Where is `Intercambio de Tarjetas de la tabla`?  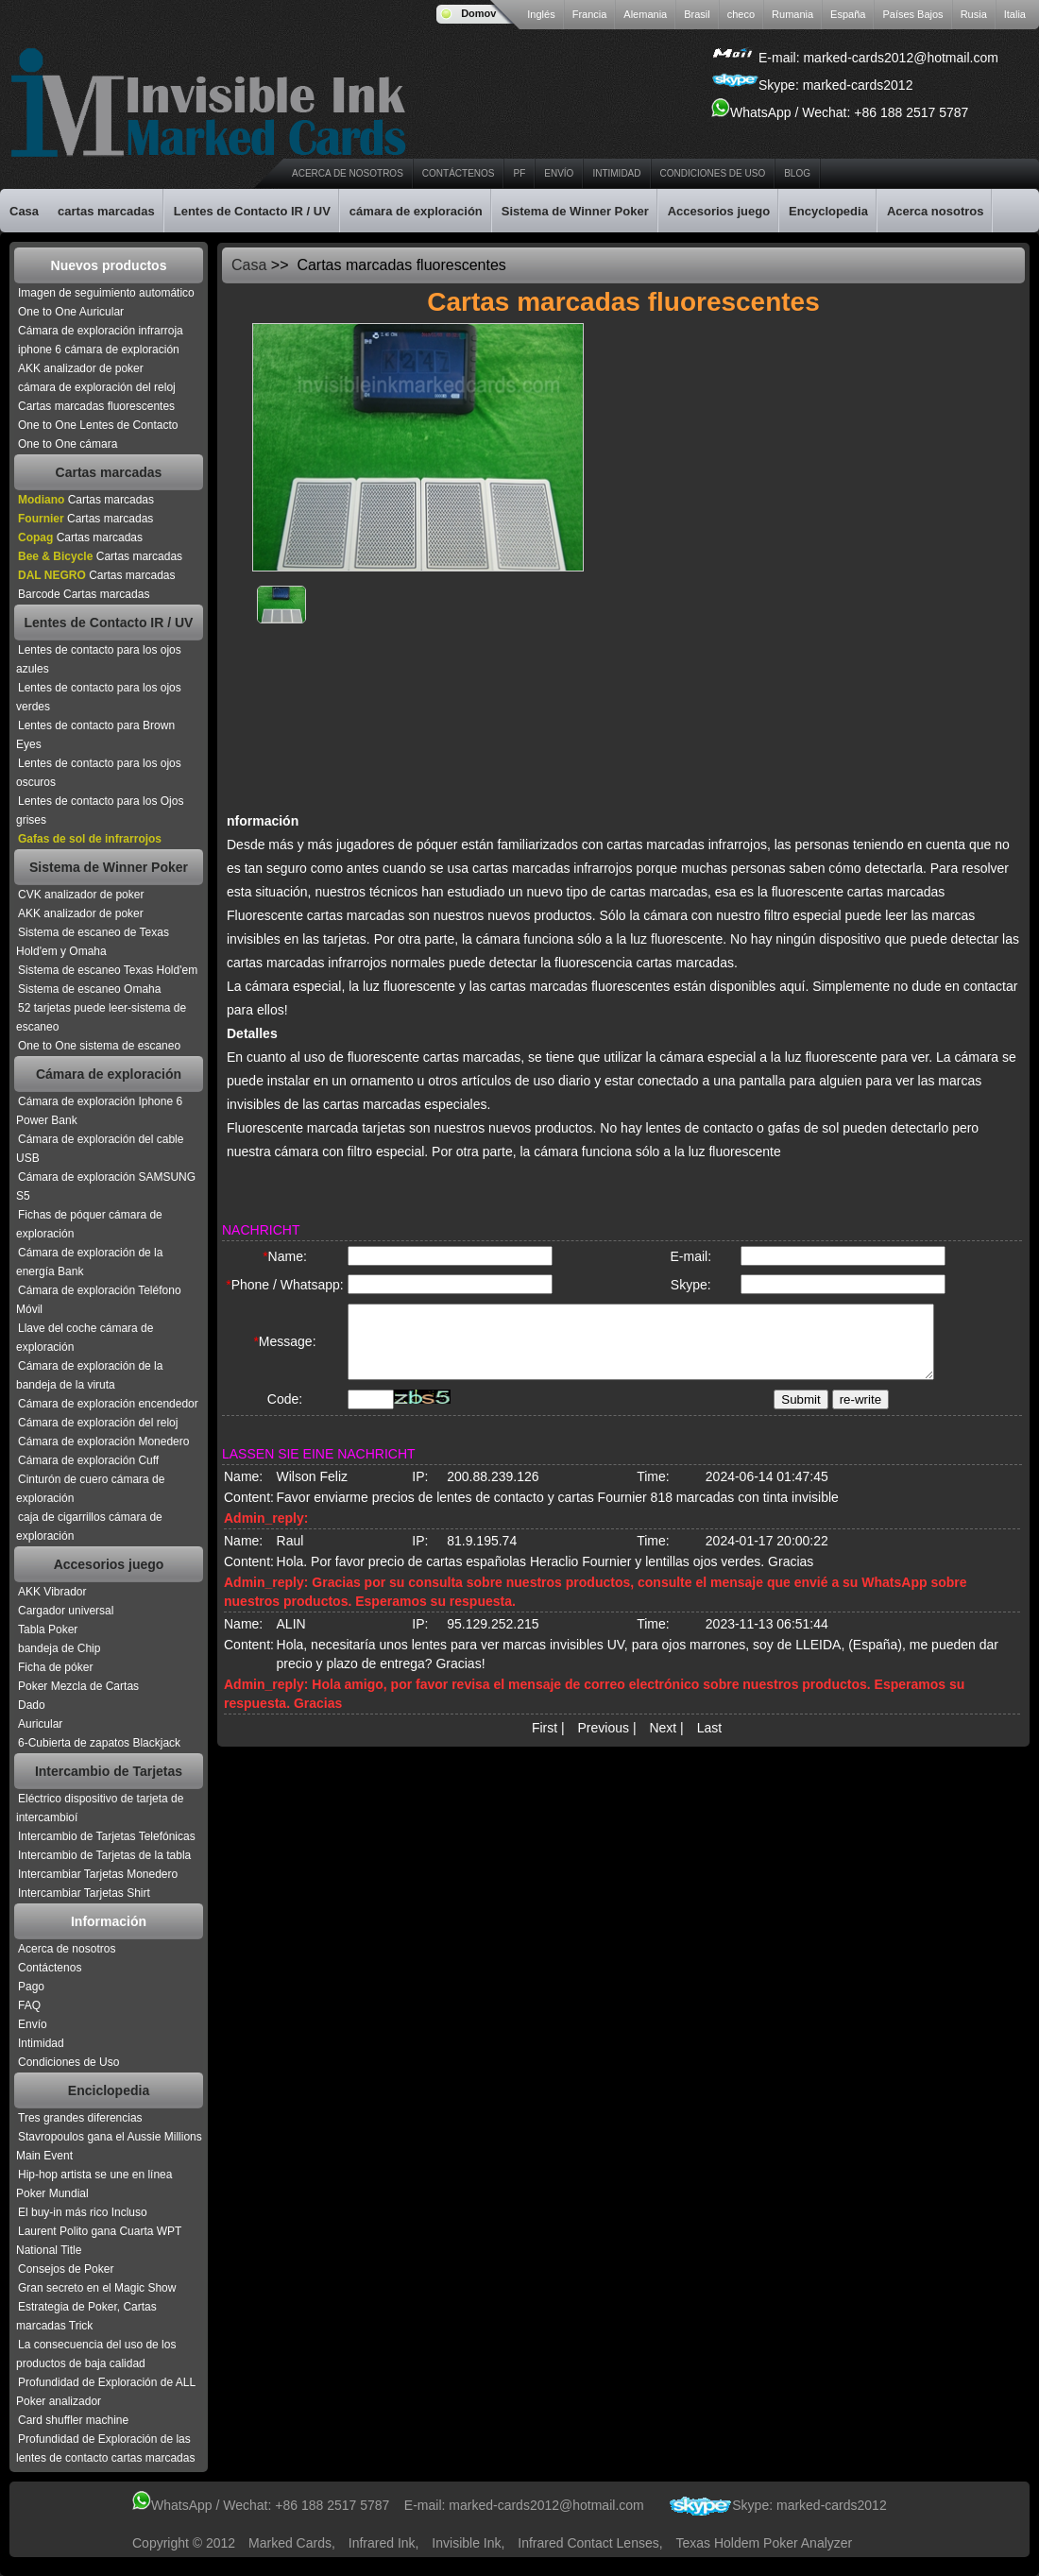
Intercambio de Tarjetas de la tabla is located at coordinates (104, 1855).